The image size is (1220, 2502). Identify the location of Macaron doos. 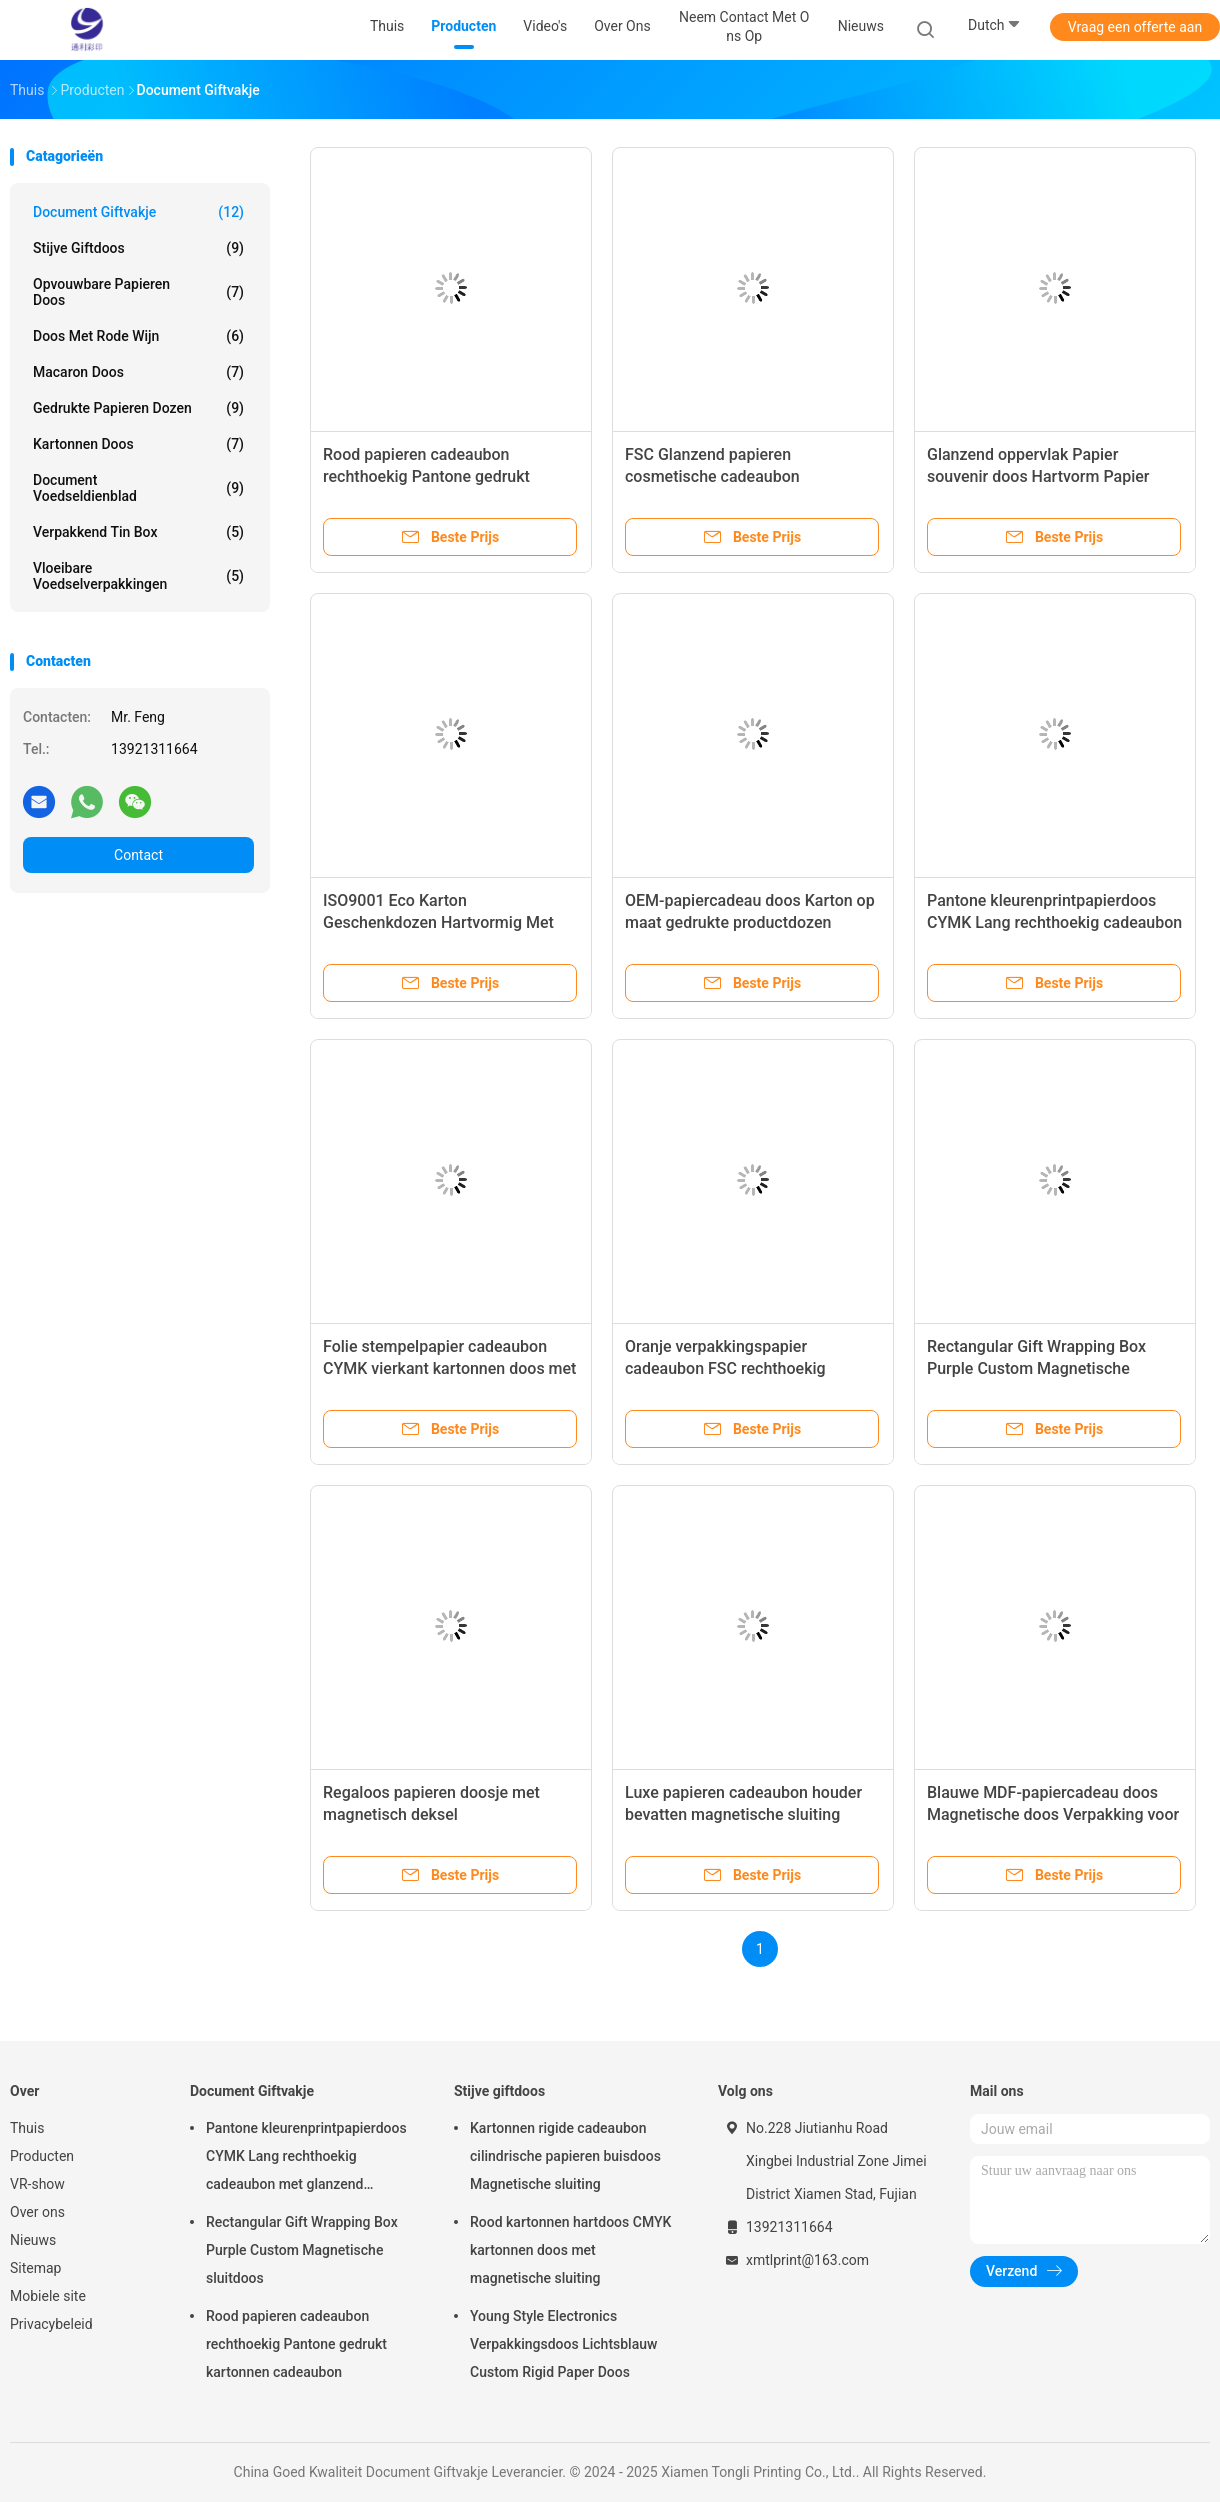
(138, 372).